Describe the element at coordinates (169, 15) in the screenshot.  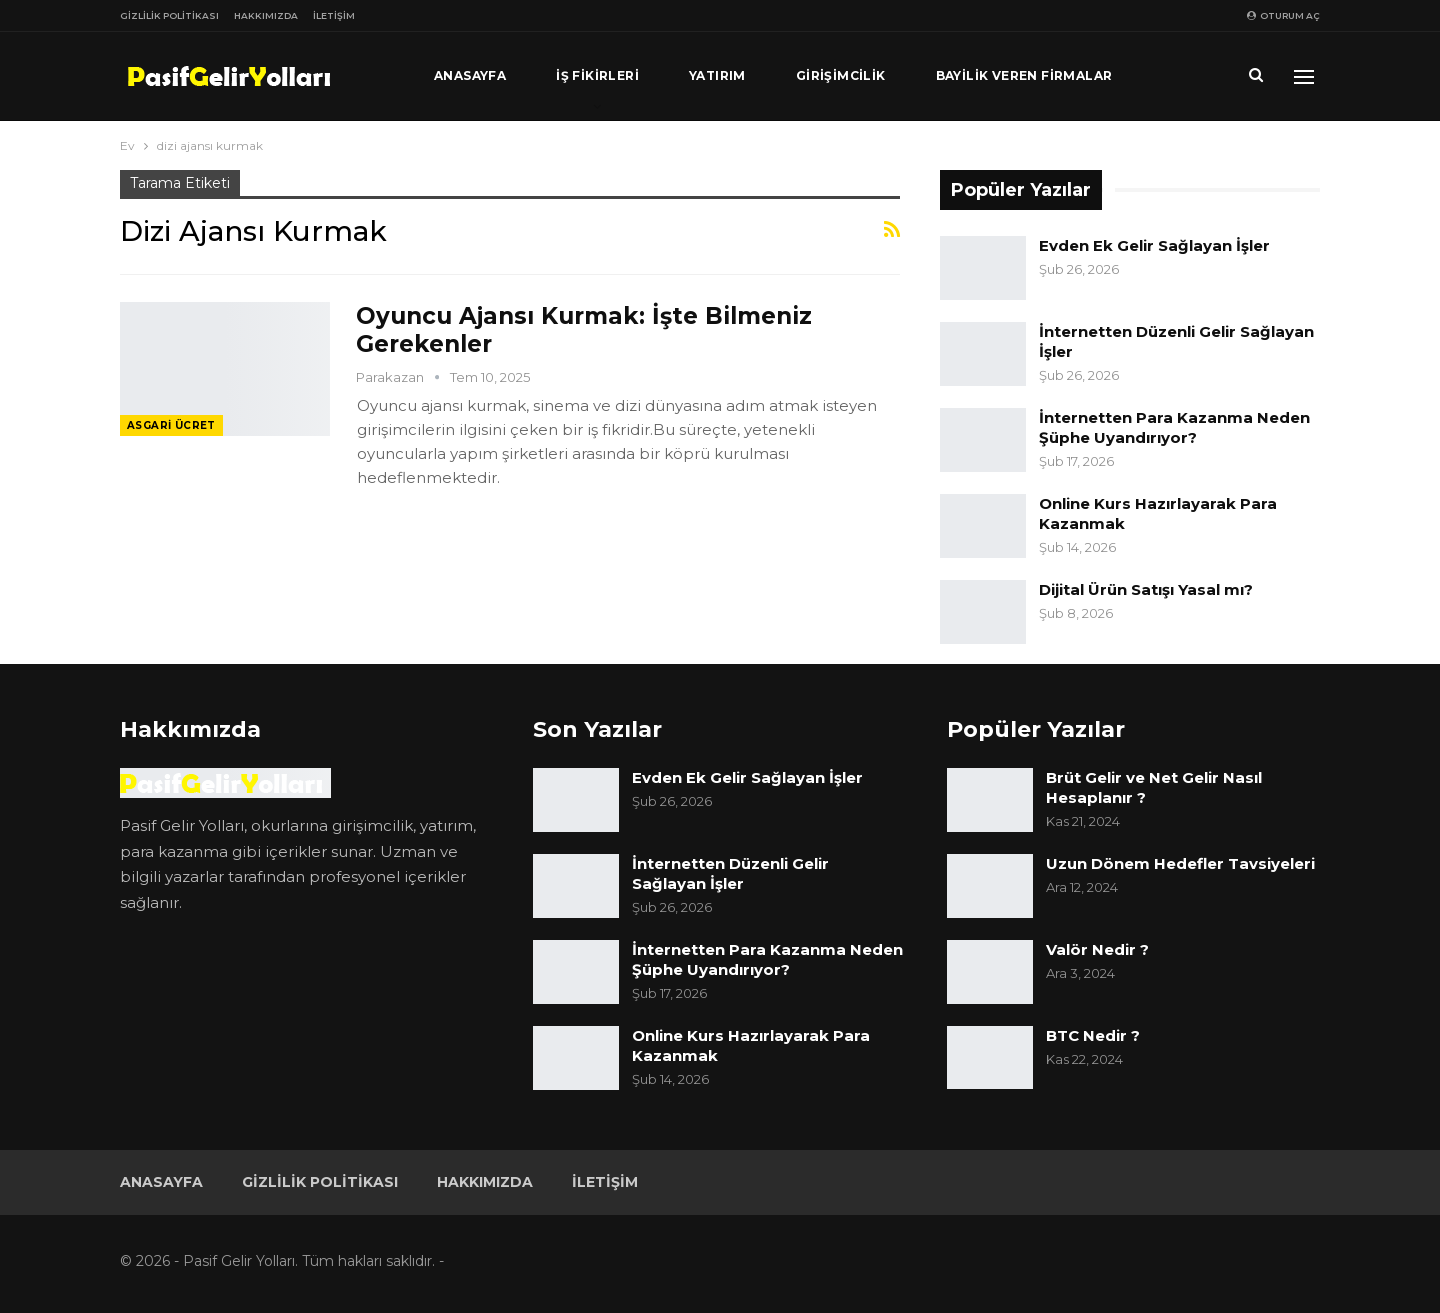
I see `Gizlilik Politikası` at that location.